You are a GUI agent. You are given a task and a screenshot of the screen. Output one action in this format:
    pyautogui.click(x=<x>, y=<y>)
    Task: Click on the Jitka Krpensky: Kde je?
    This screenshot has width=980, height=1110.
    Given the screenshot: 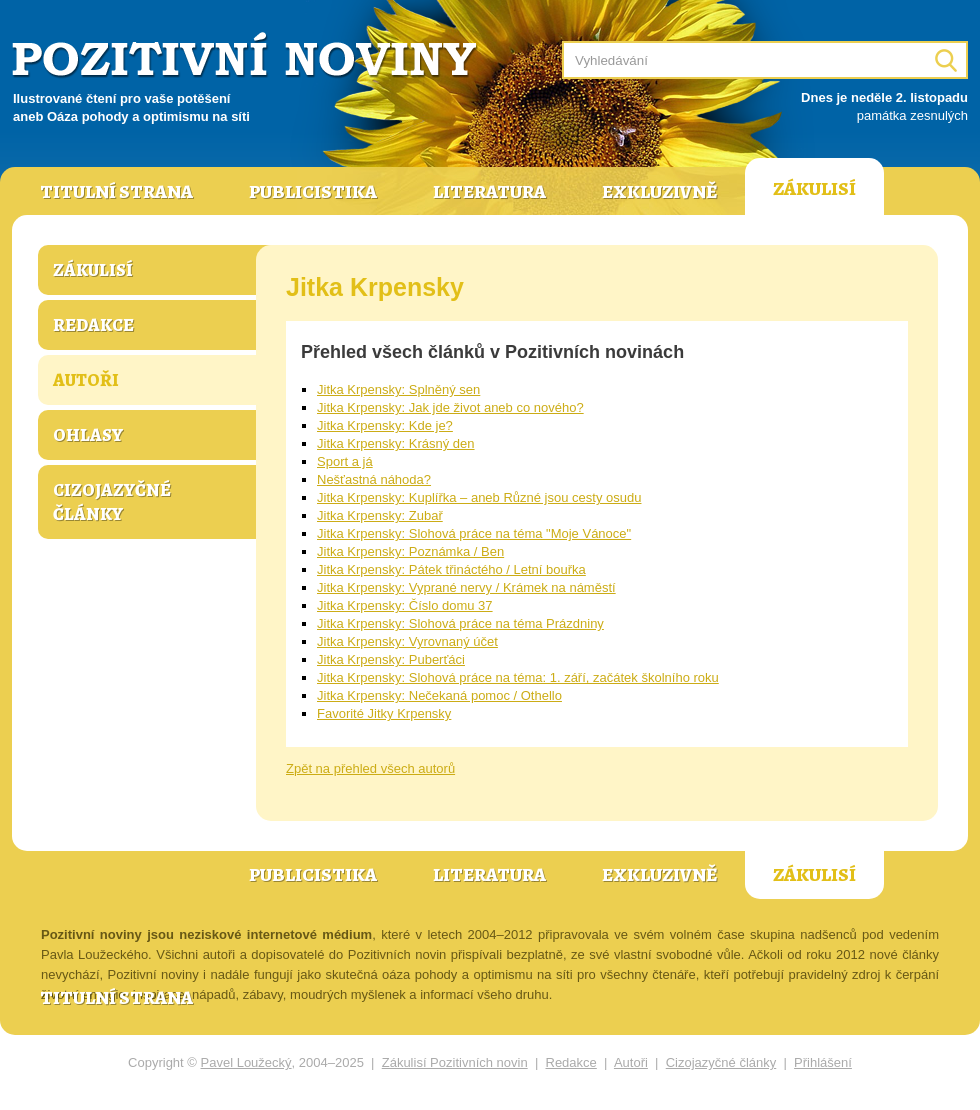 What is the action you would take?
    pyautogui.click(x=385, y=425)
    